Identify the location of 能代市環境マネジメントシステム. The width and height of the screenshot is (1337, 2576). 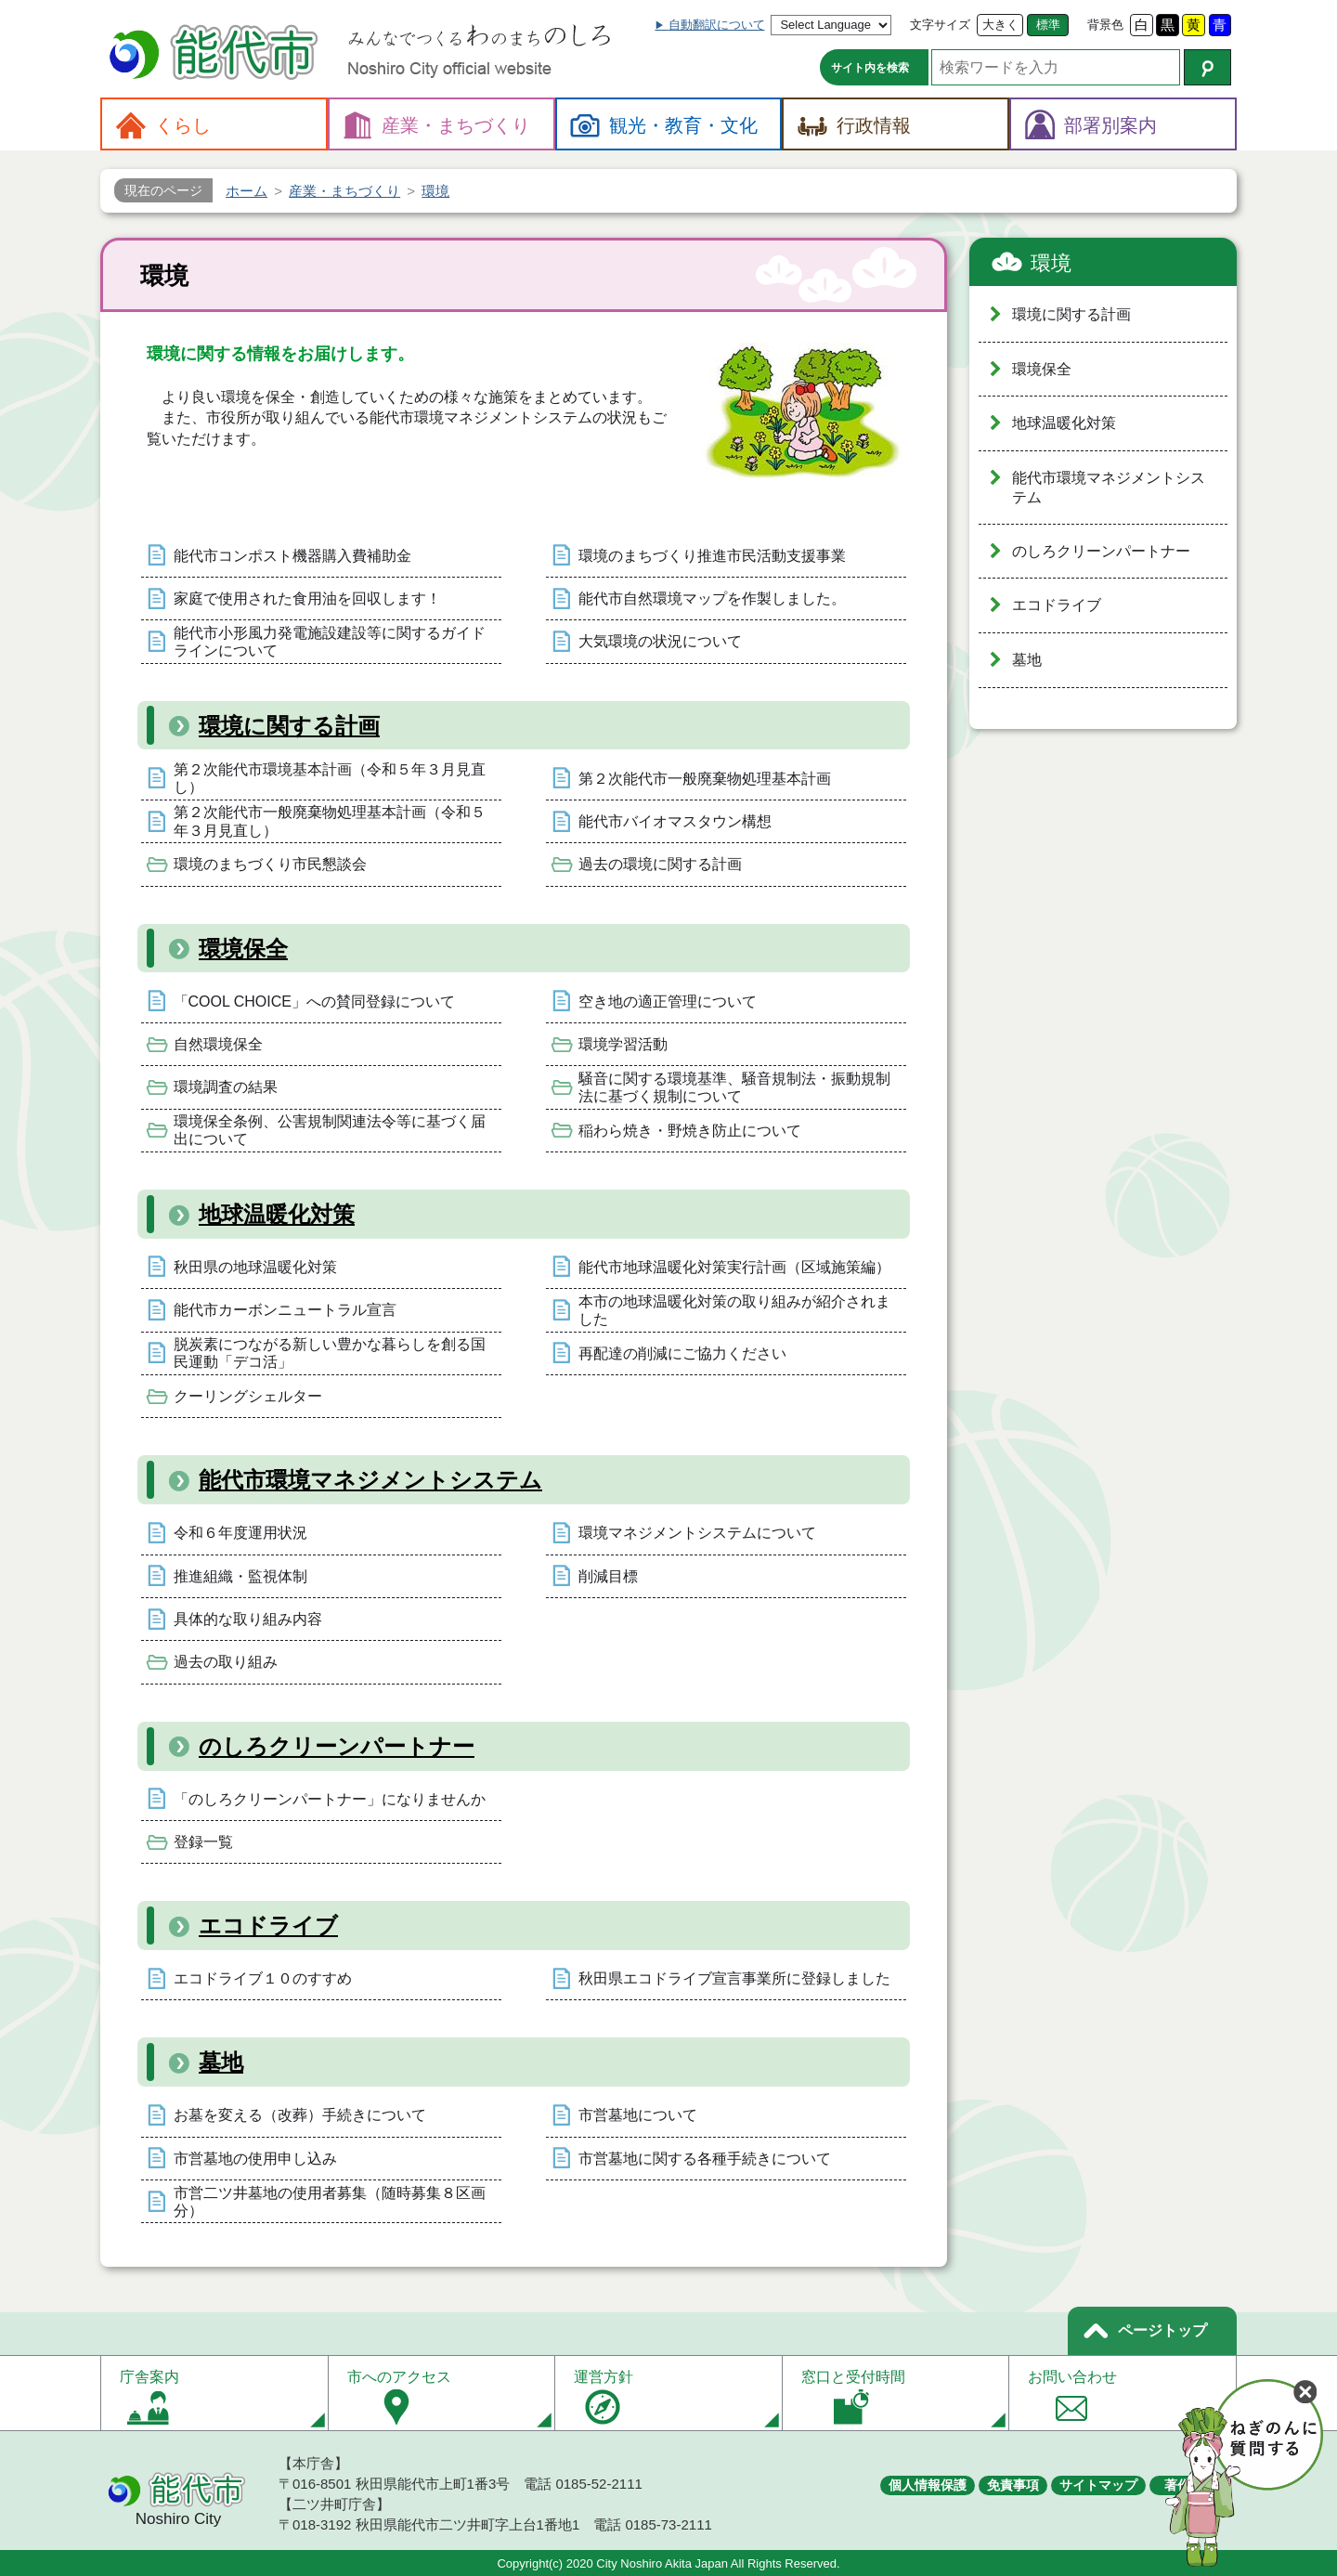
(370, 1479).